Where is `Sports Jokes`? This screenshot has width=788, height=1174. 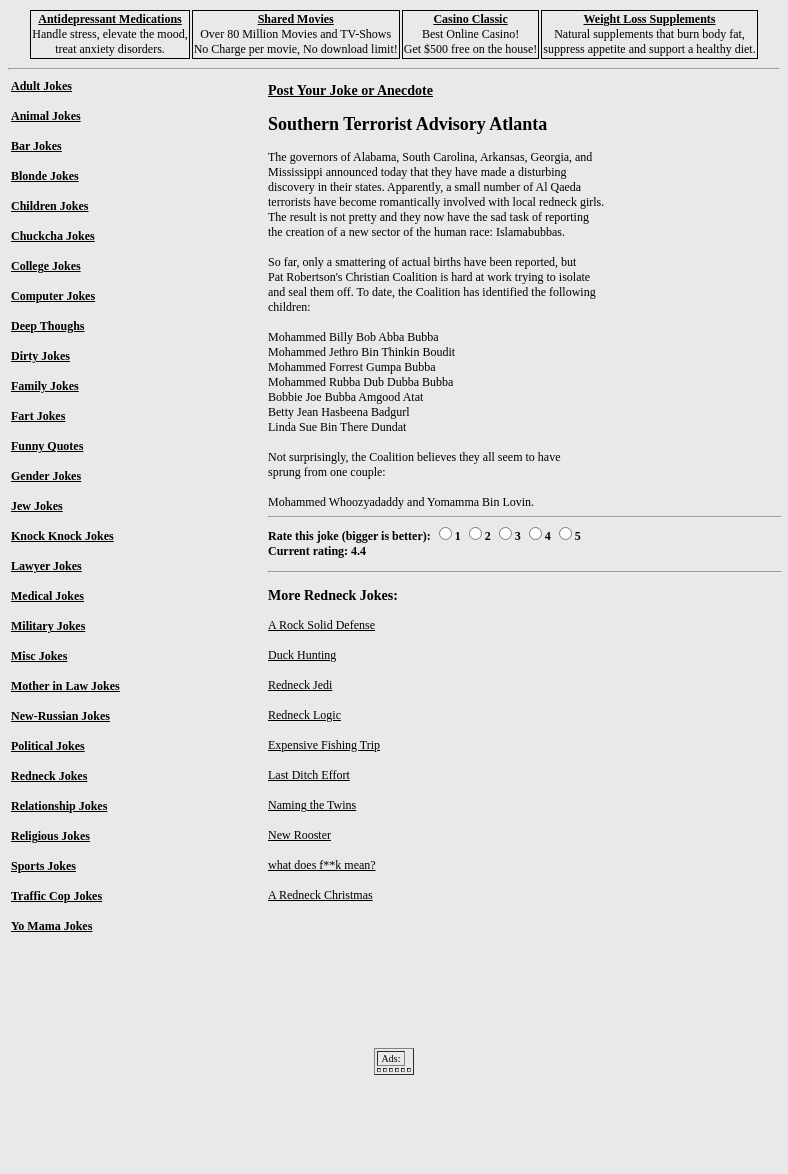 Sports Jokes is located at coordinates (43, 866).